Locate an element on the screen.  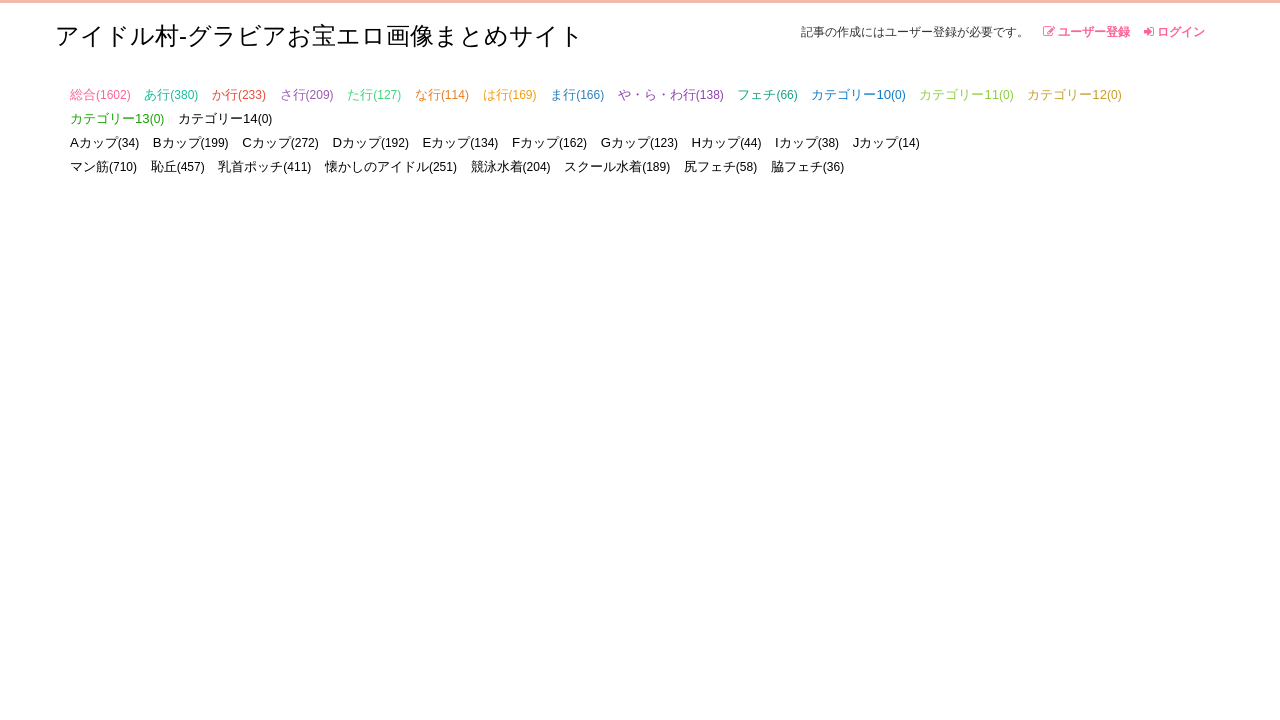
カテゴリー14 is located at coordinates (225, 118).